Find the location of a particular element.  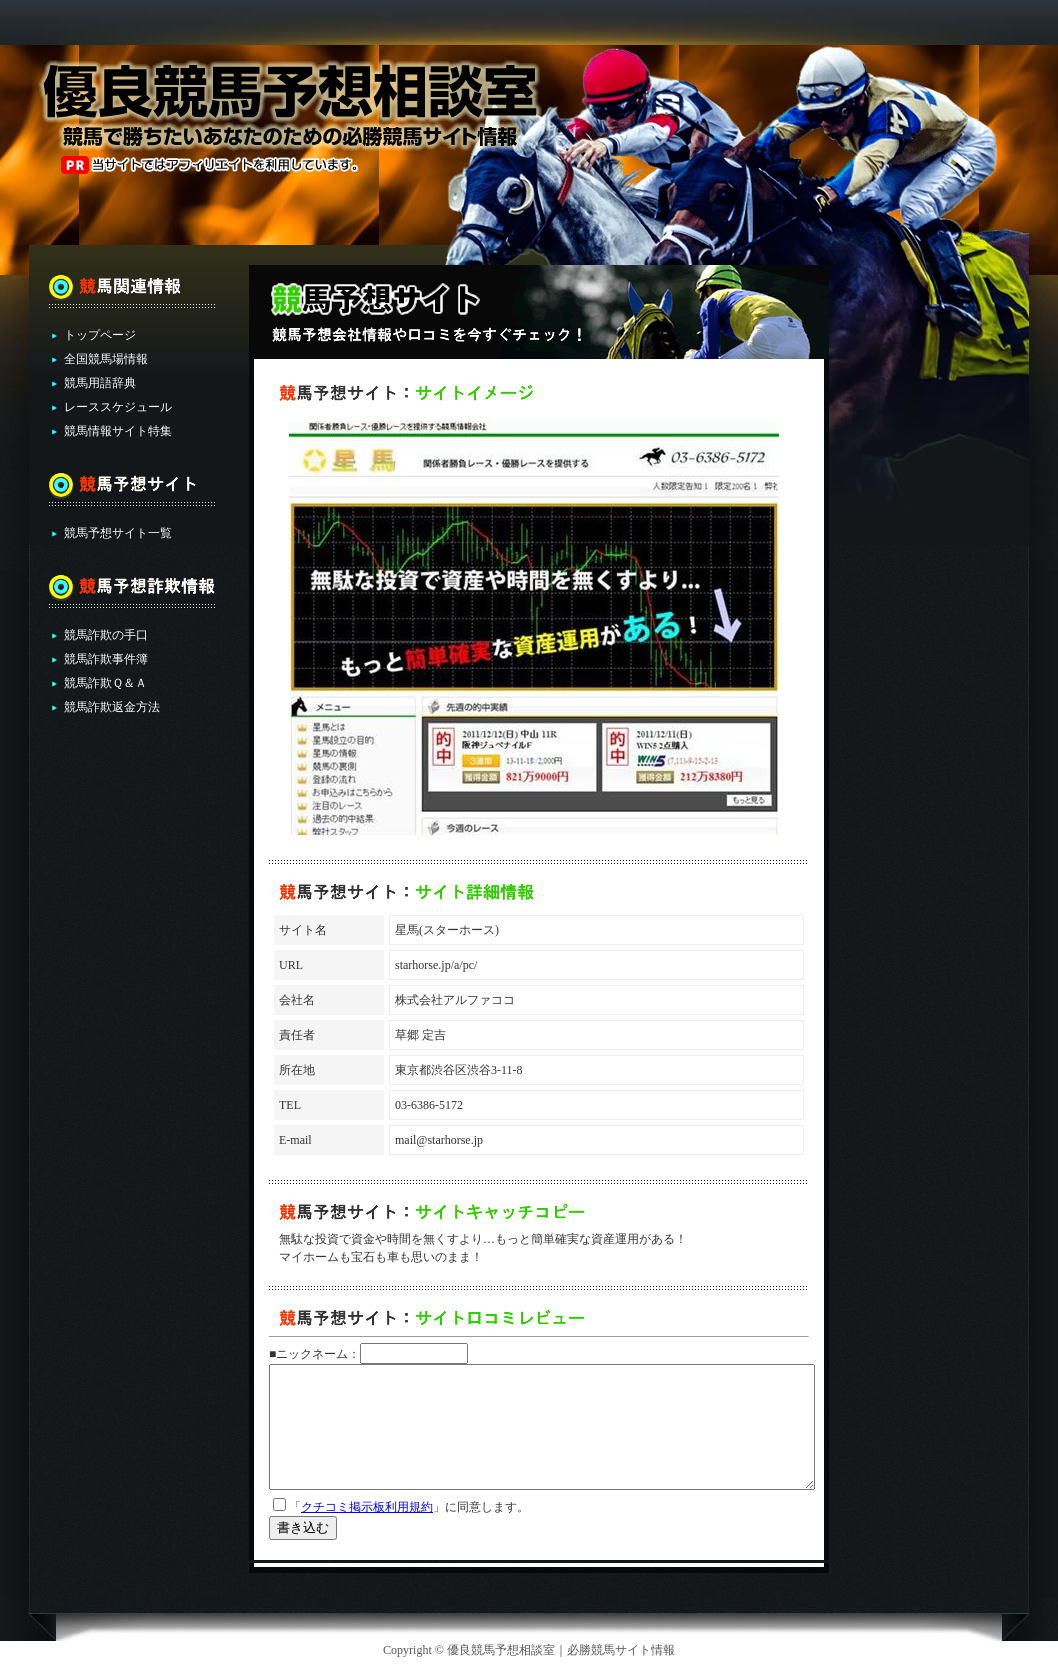

競馬詐欺返金方法 is located at coordinates (112, 707).